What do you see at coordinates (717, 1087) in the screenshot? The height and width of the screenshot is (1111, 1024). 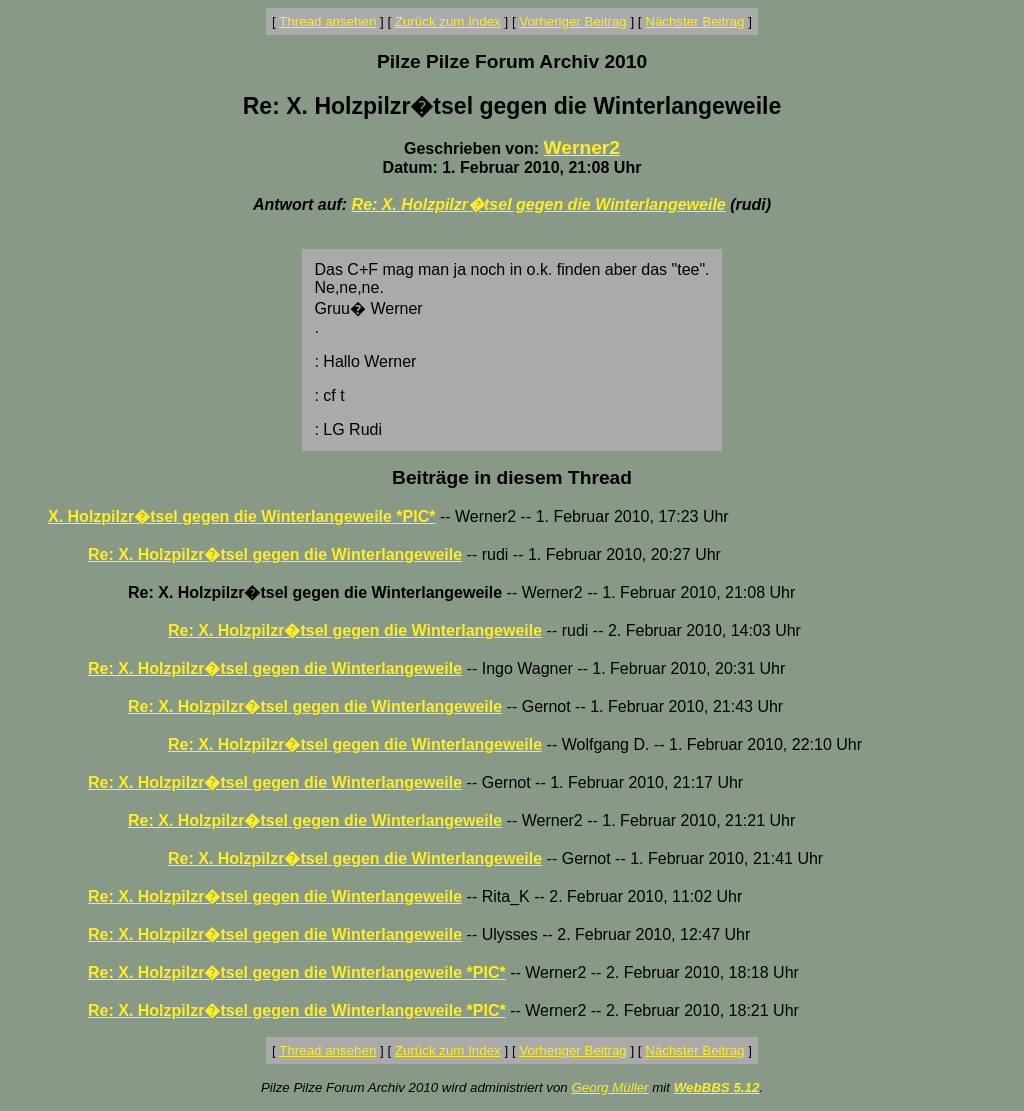 I see `WebBBS 5.12` at bounding box center [717, 1087].